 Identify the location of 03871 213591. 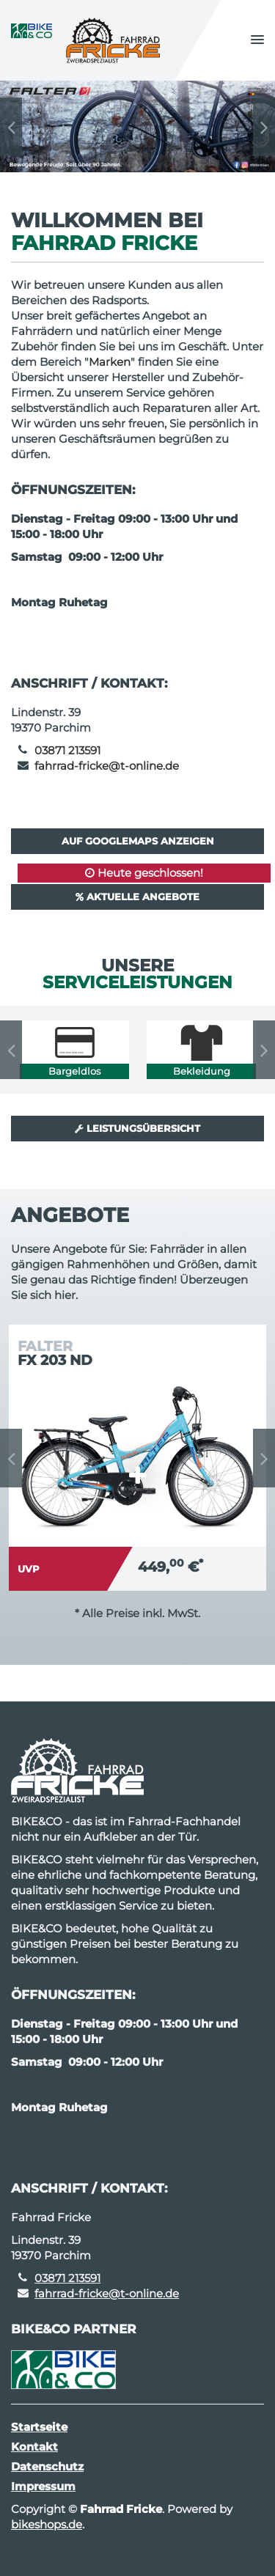
(67, 750).